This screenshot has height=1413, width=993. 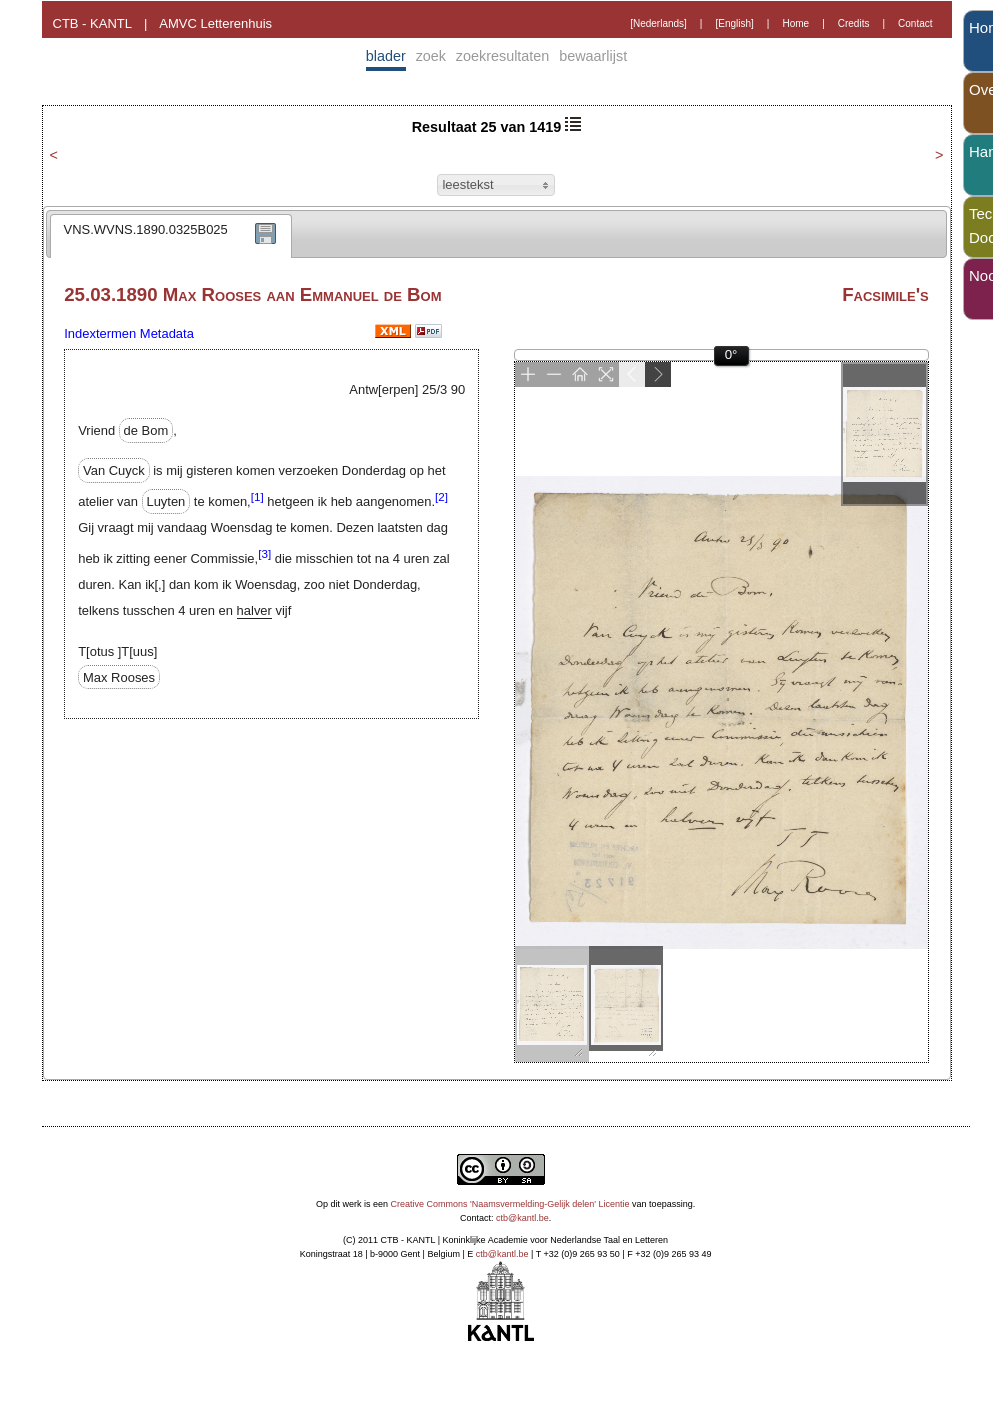 What do you see at coordinates (431, 56) in the screenshot?
I see `zoek` at bounding box center [431, 56].